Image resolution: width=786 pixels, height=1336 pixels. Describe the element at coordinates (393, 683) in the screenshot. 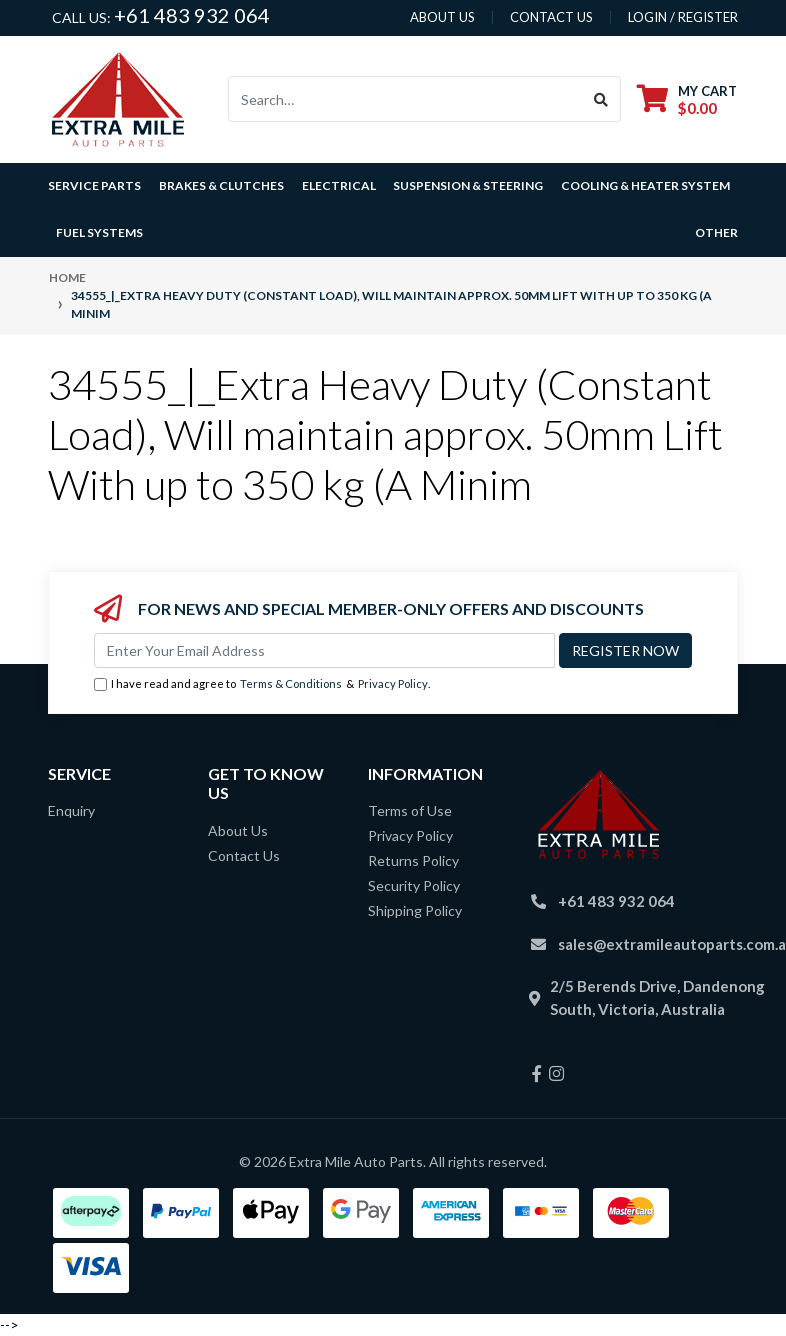

I see `Privacy Policy` at that location.